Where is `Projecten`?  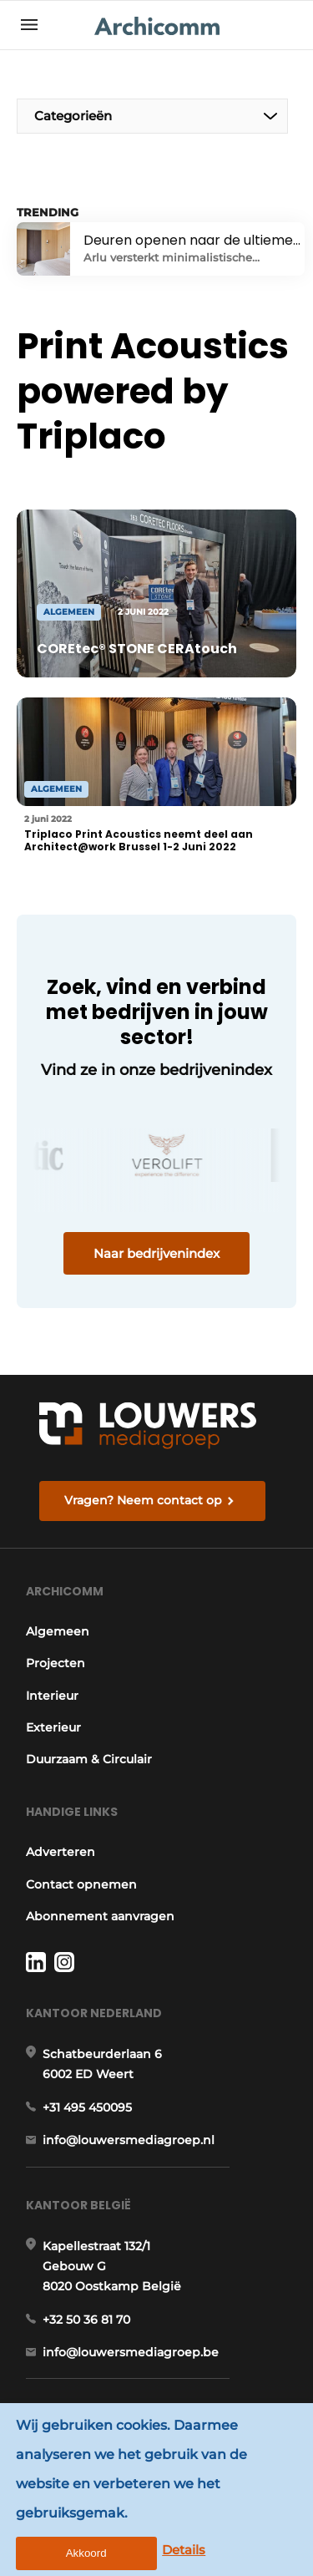 Projecten is located at coordinates (55, 1663).